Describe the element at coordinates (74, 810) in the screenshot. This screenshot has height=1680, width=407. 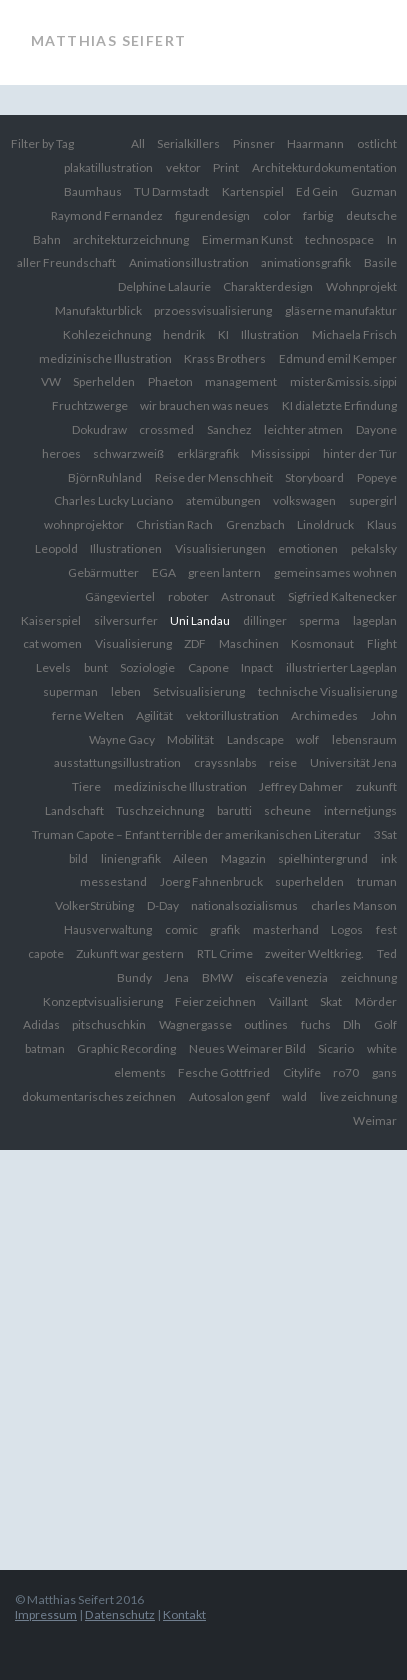
I see `Landschaft` at that location.